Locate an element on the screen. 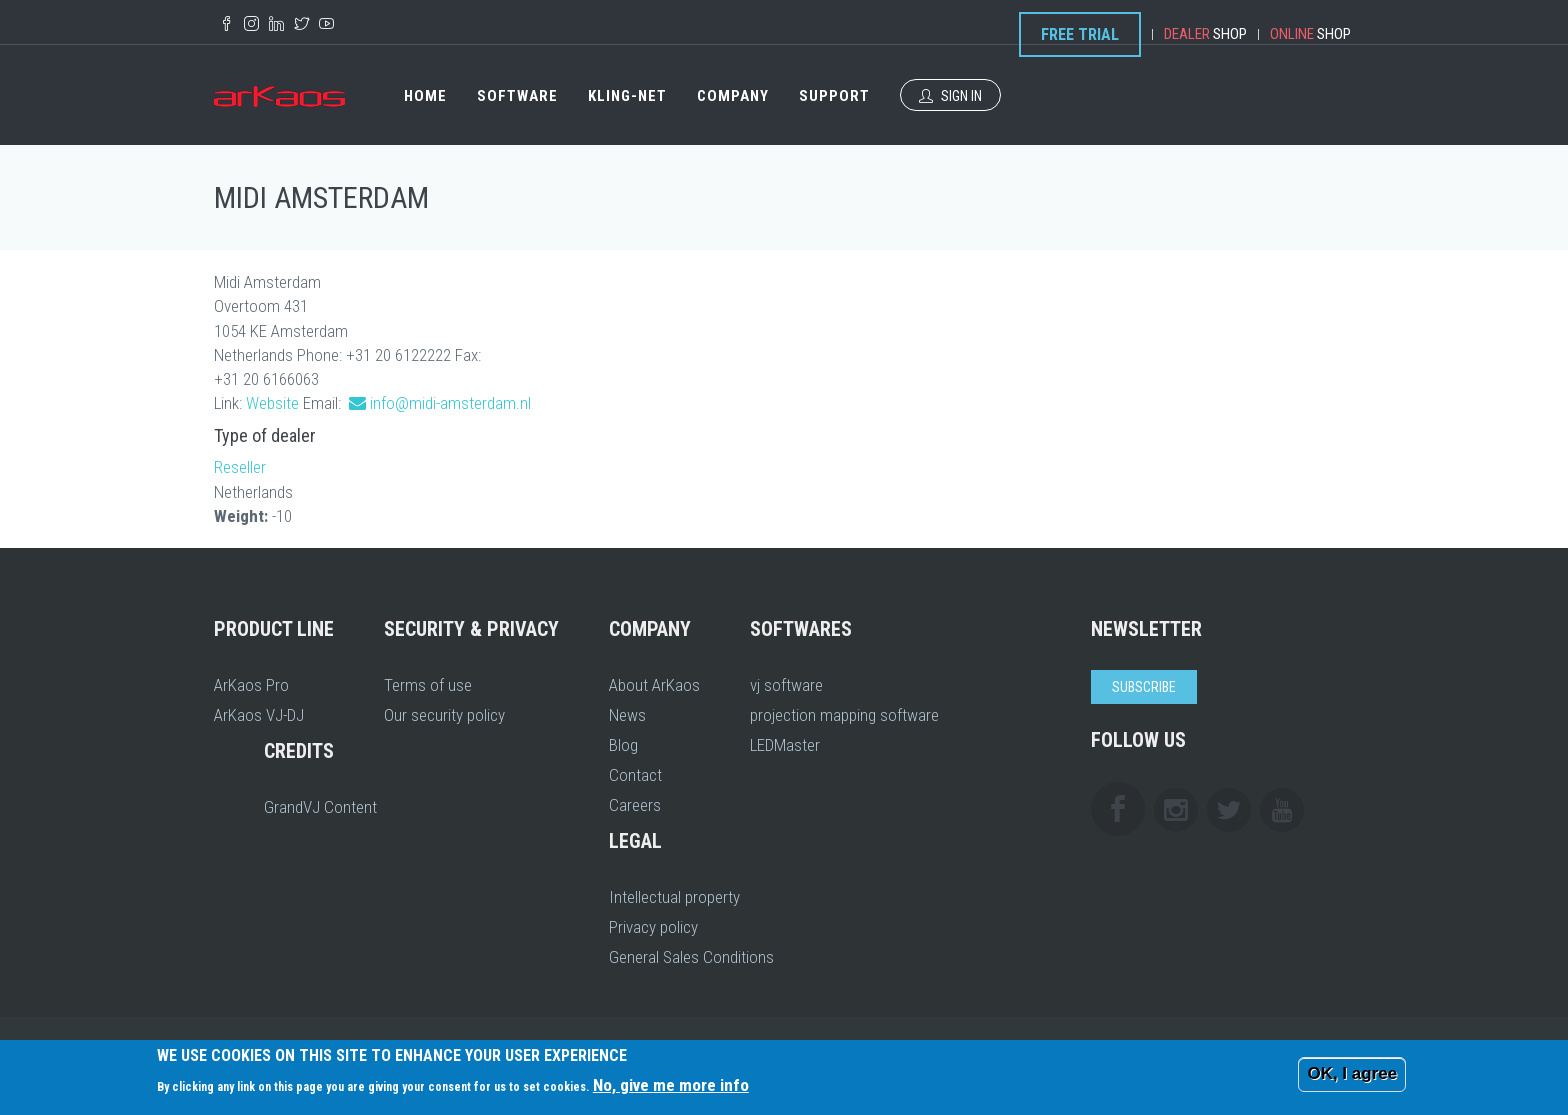 The image size is (1568, 1115). projection mapping software is located at coordinates (844, 715).